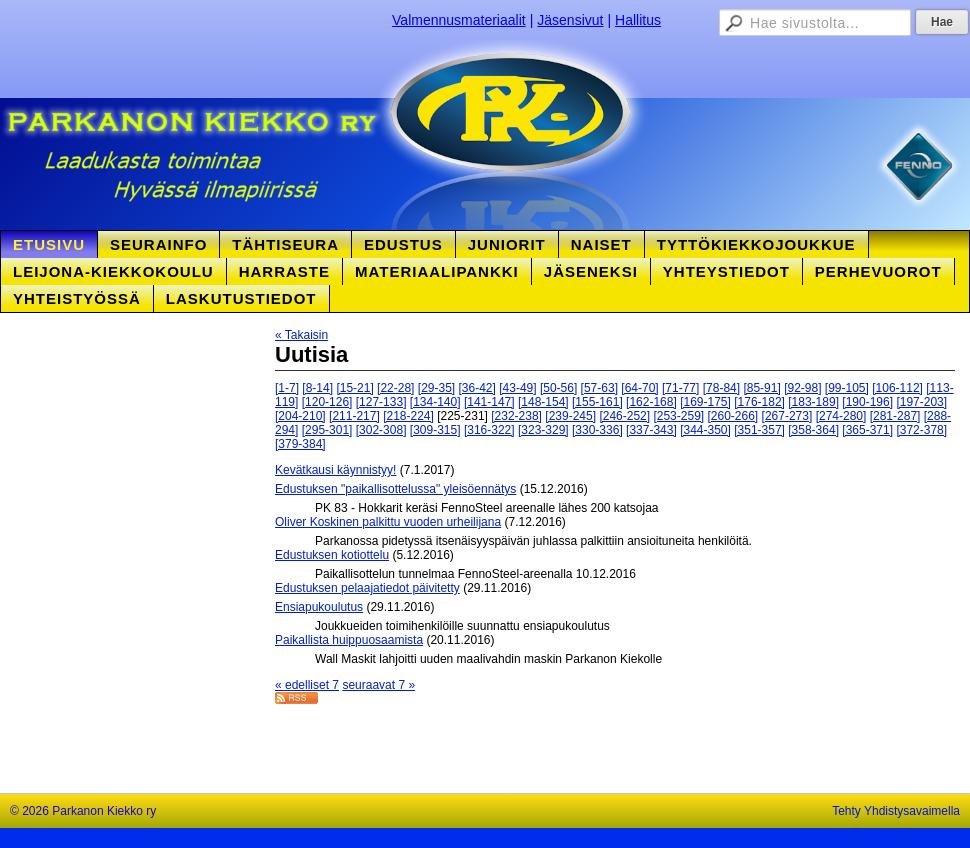  I want to click on [267-273], so click(787, 416).